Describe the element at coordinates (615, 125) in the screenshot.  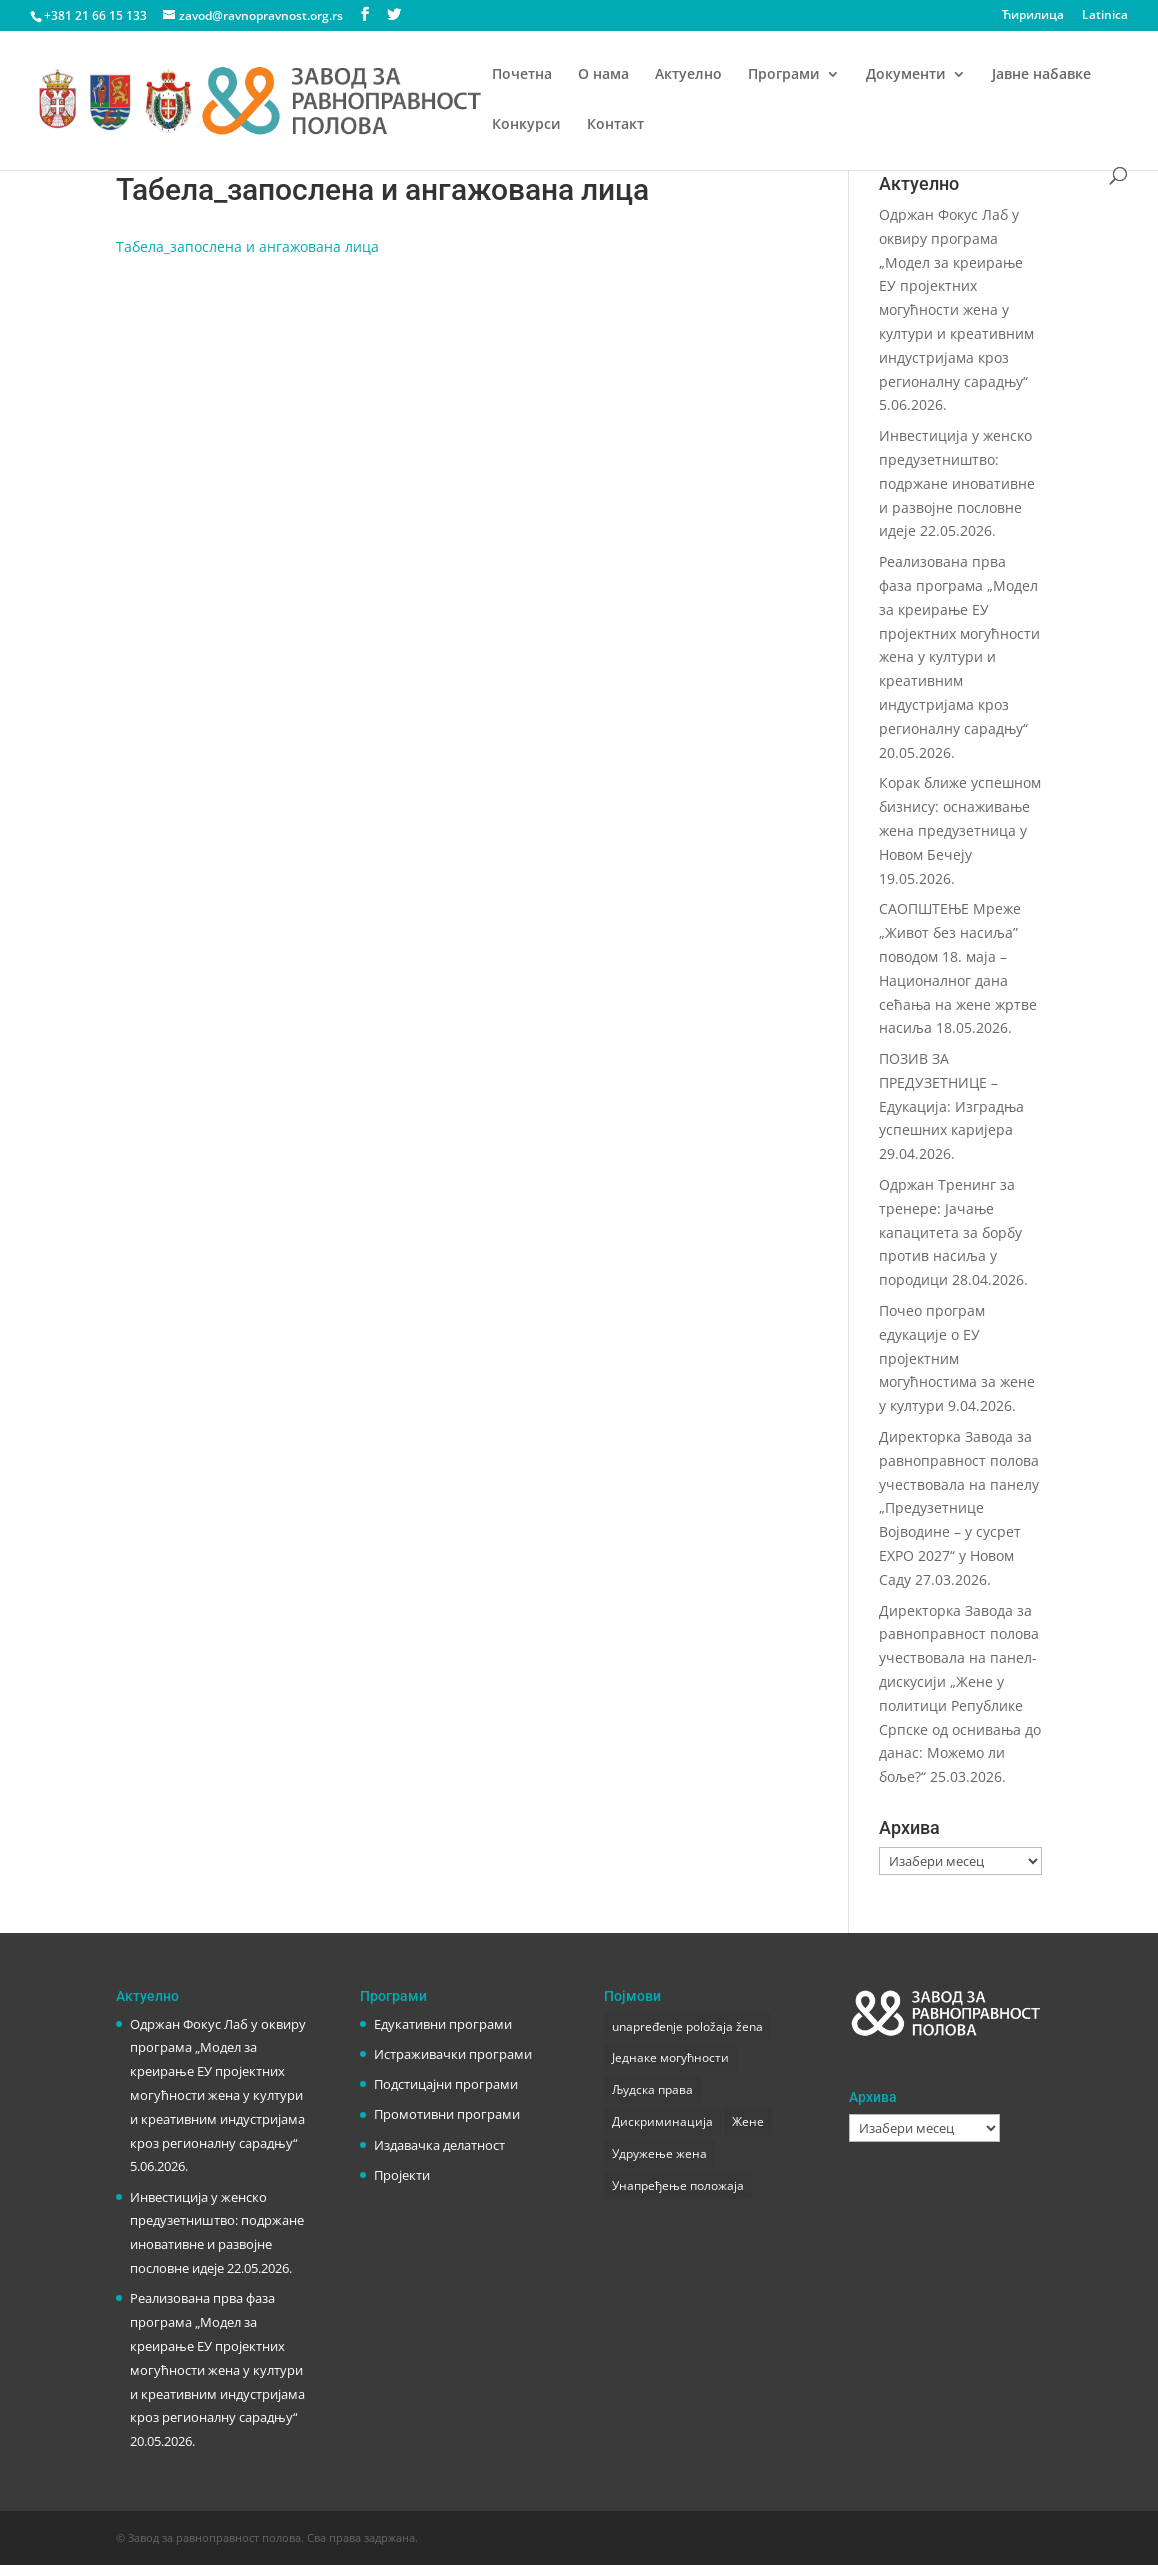
I see `Контакт` at that location.